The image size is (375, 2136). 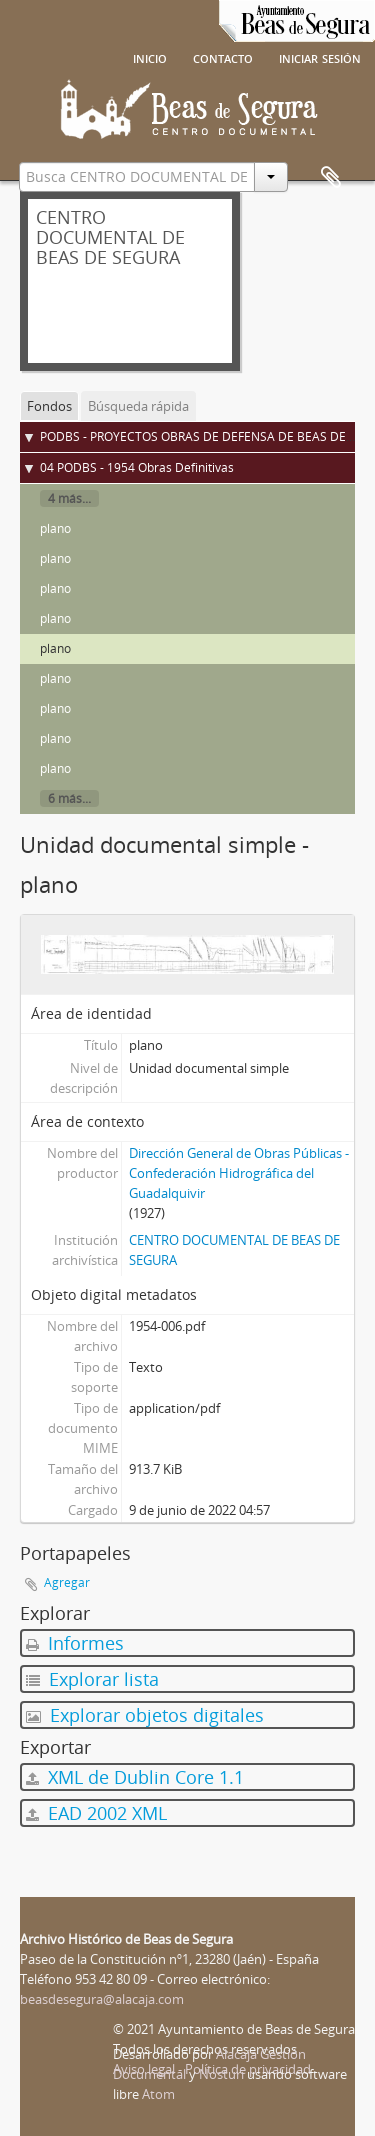 I want to click on Informes, so click(x=75, y=1643).